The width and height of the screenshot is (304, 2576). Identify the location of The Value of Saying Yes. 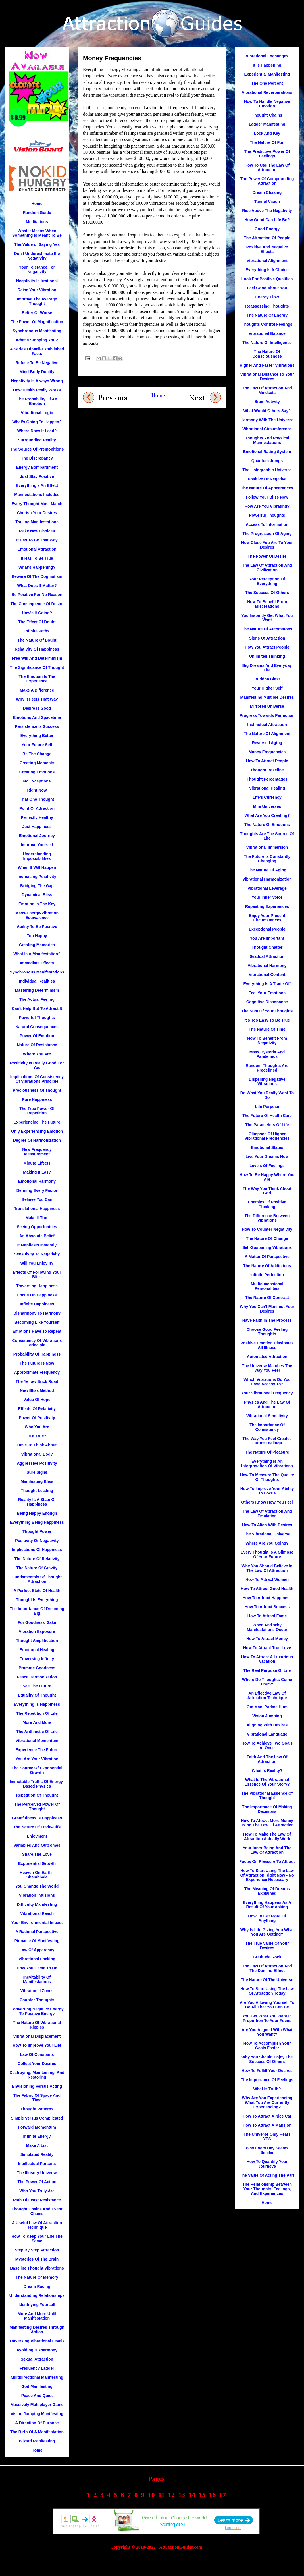
(37, 244).